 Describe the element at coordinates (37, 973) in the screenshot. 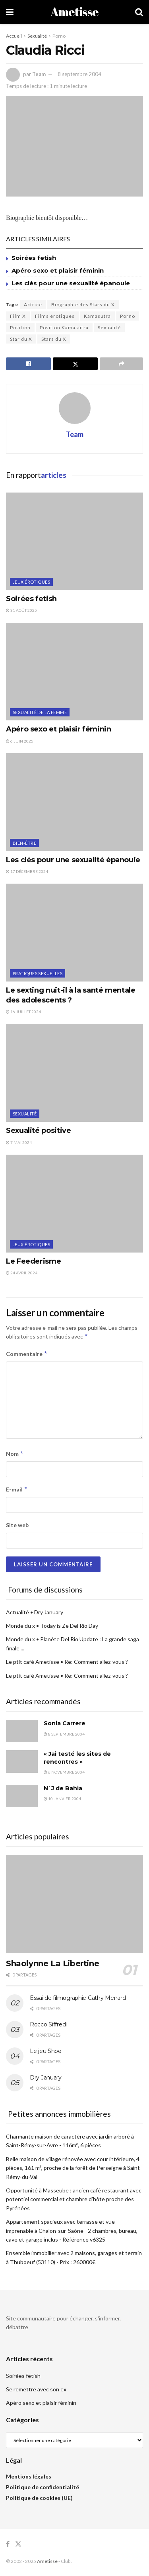

I see `Pratiques sexuelles` at that location.